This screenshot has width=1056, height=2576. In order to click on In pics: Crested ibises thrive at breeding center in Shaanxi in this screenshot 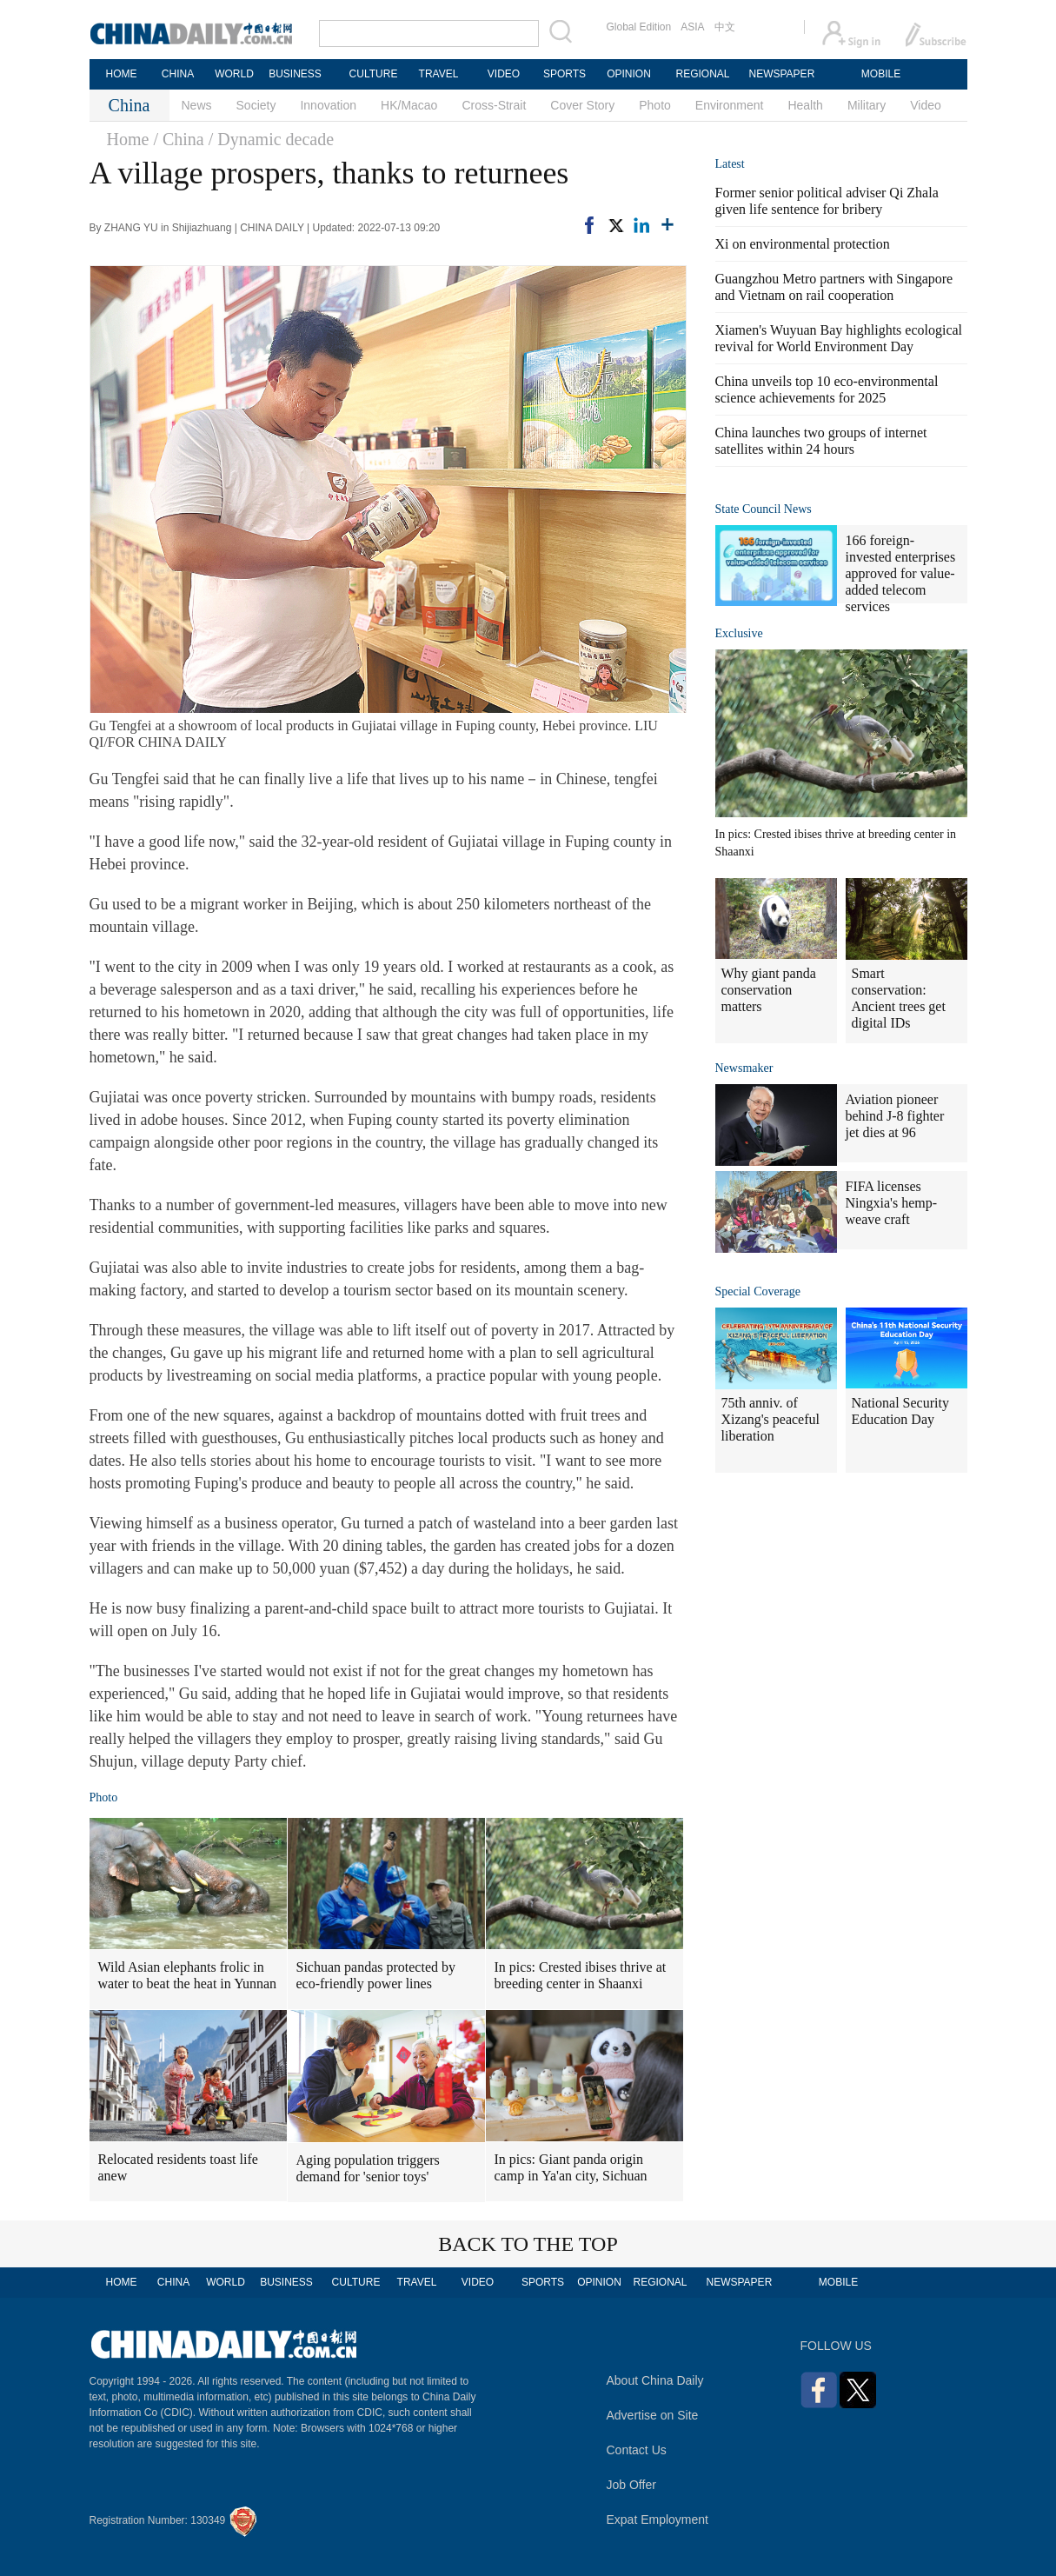, I will do `click(581, 1975)`.